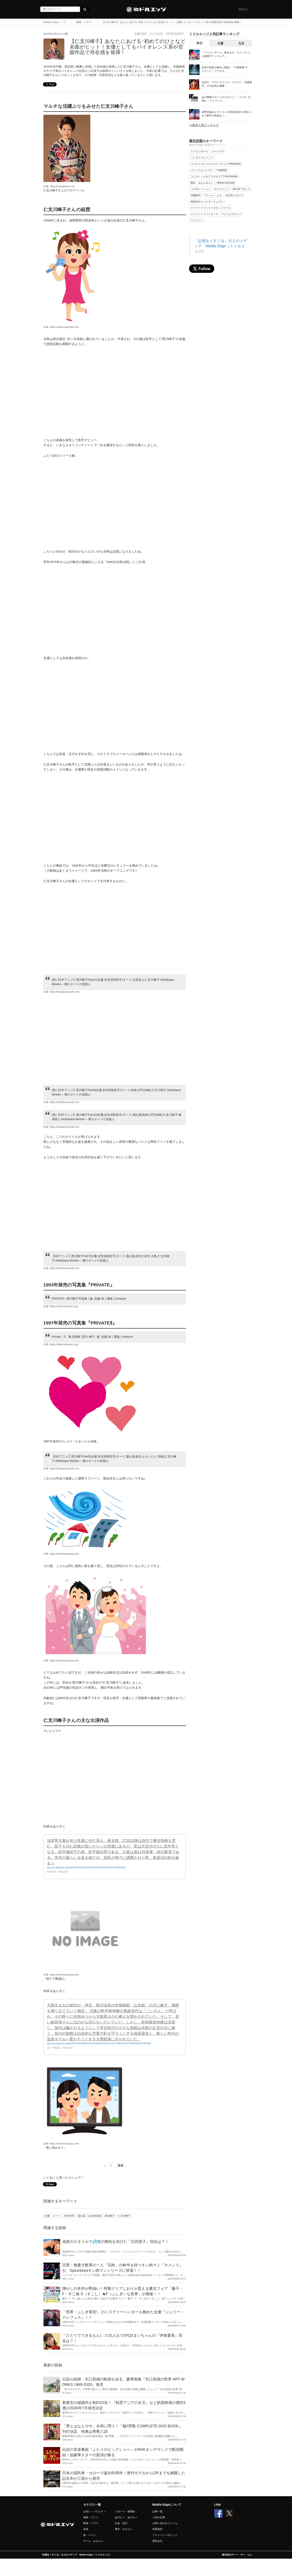 This screenshot has width=292, height=2576. What do you see at coordinates (83, 22) in the screenshot?
I see `映画・ドラマ` at bounding box center [83, 22].